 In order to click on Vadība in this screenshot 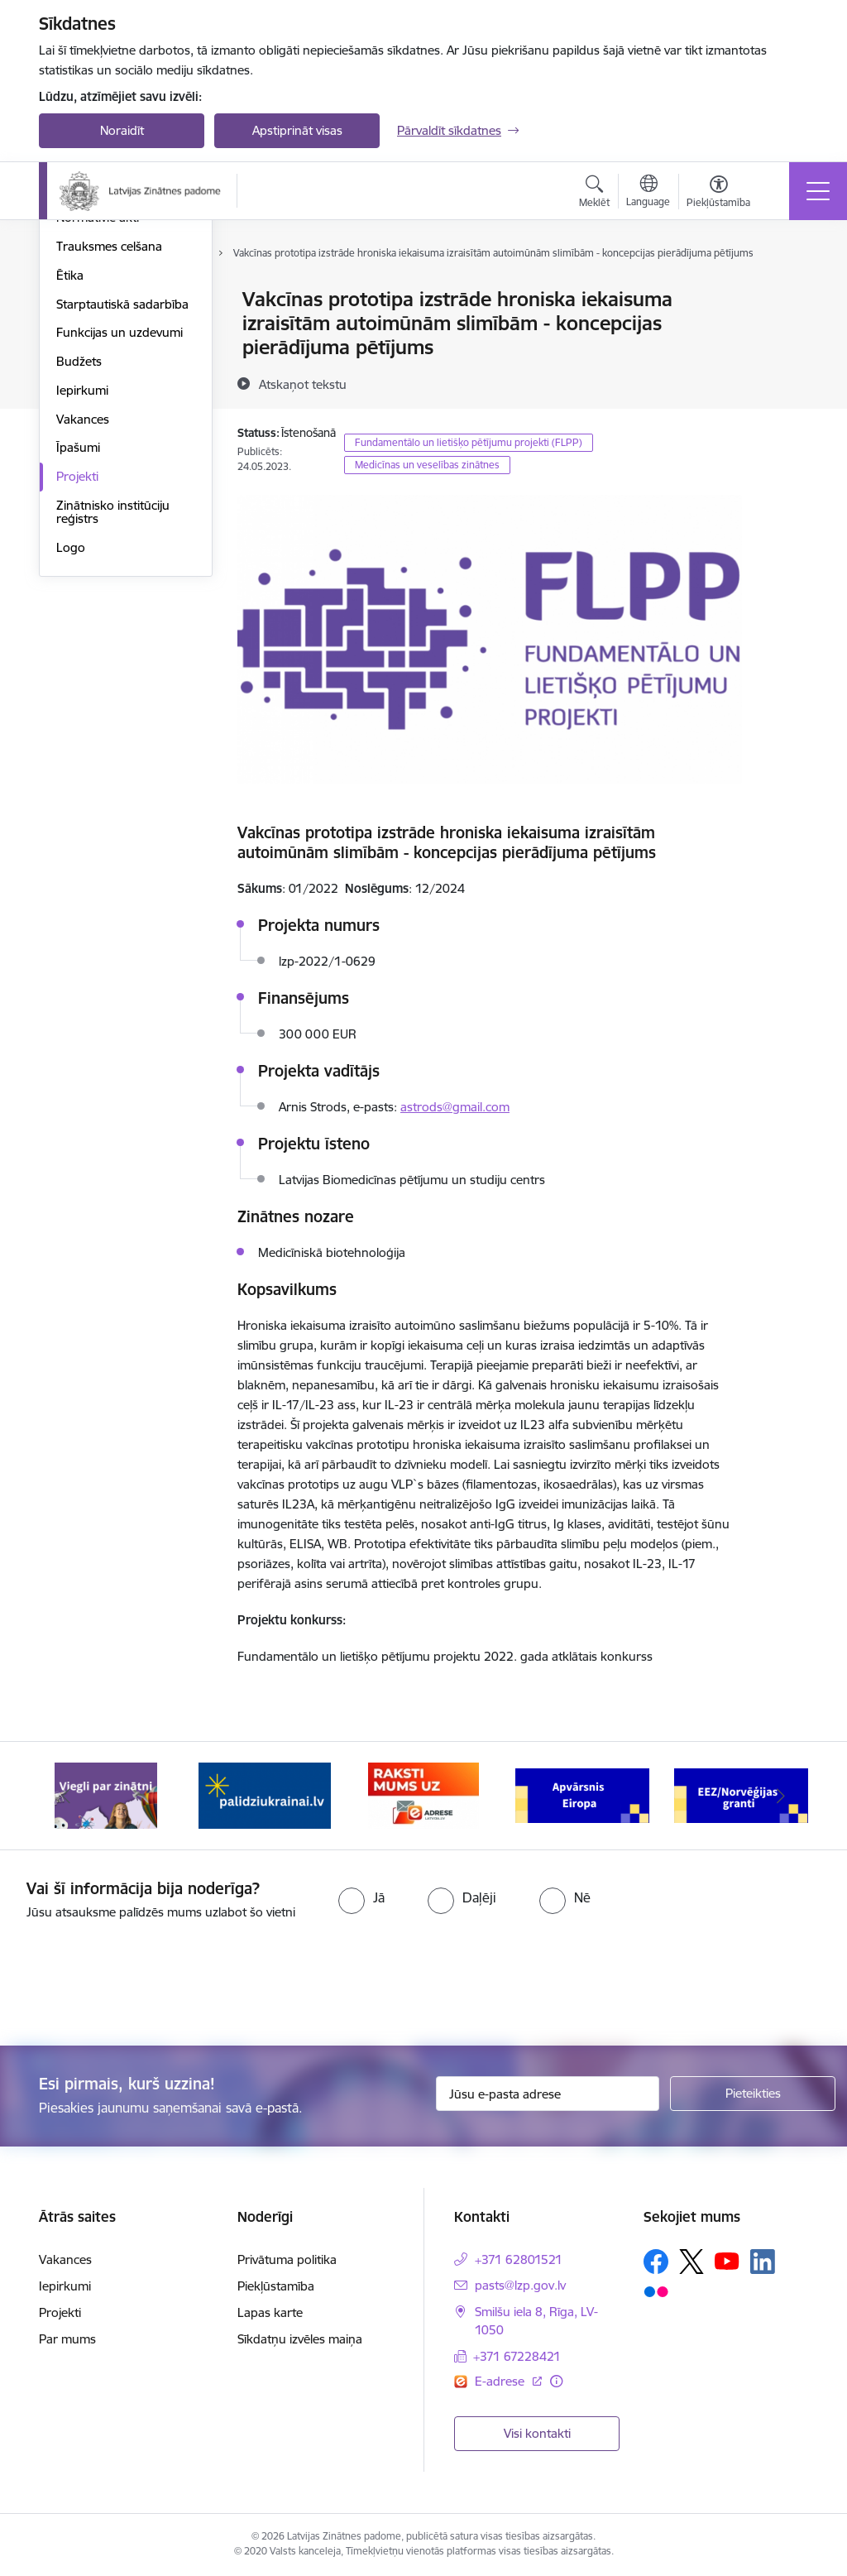, I will do `click(75, 301)`.